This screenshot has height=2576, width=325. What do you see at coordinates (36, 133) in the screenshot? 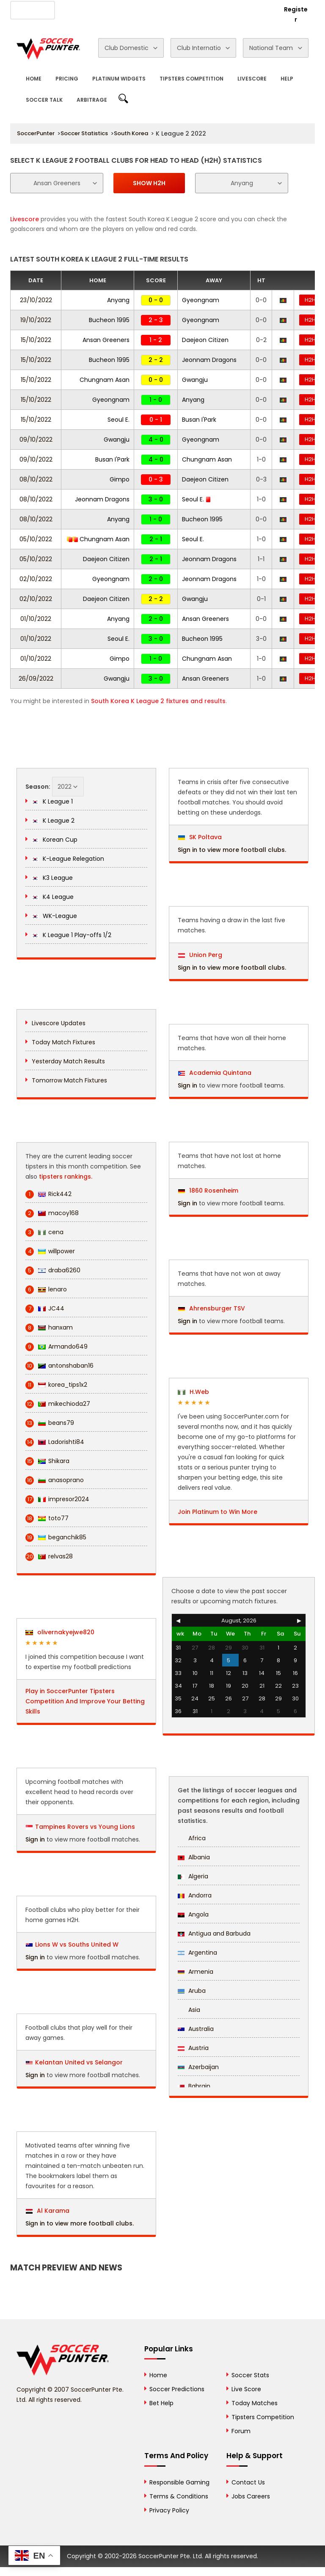
I see `SoccerPunter` at bounding box center [36, 133].